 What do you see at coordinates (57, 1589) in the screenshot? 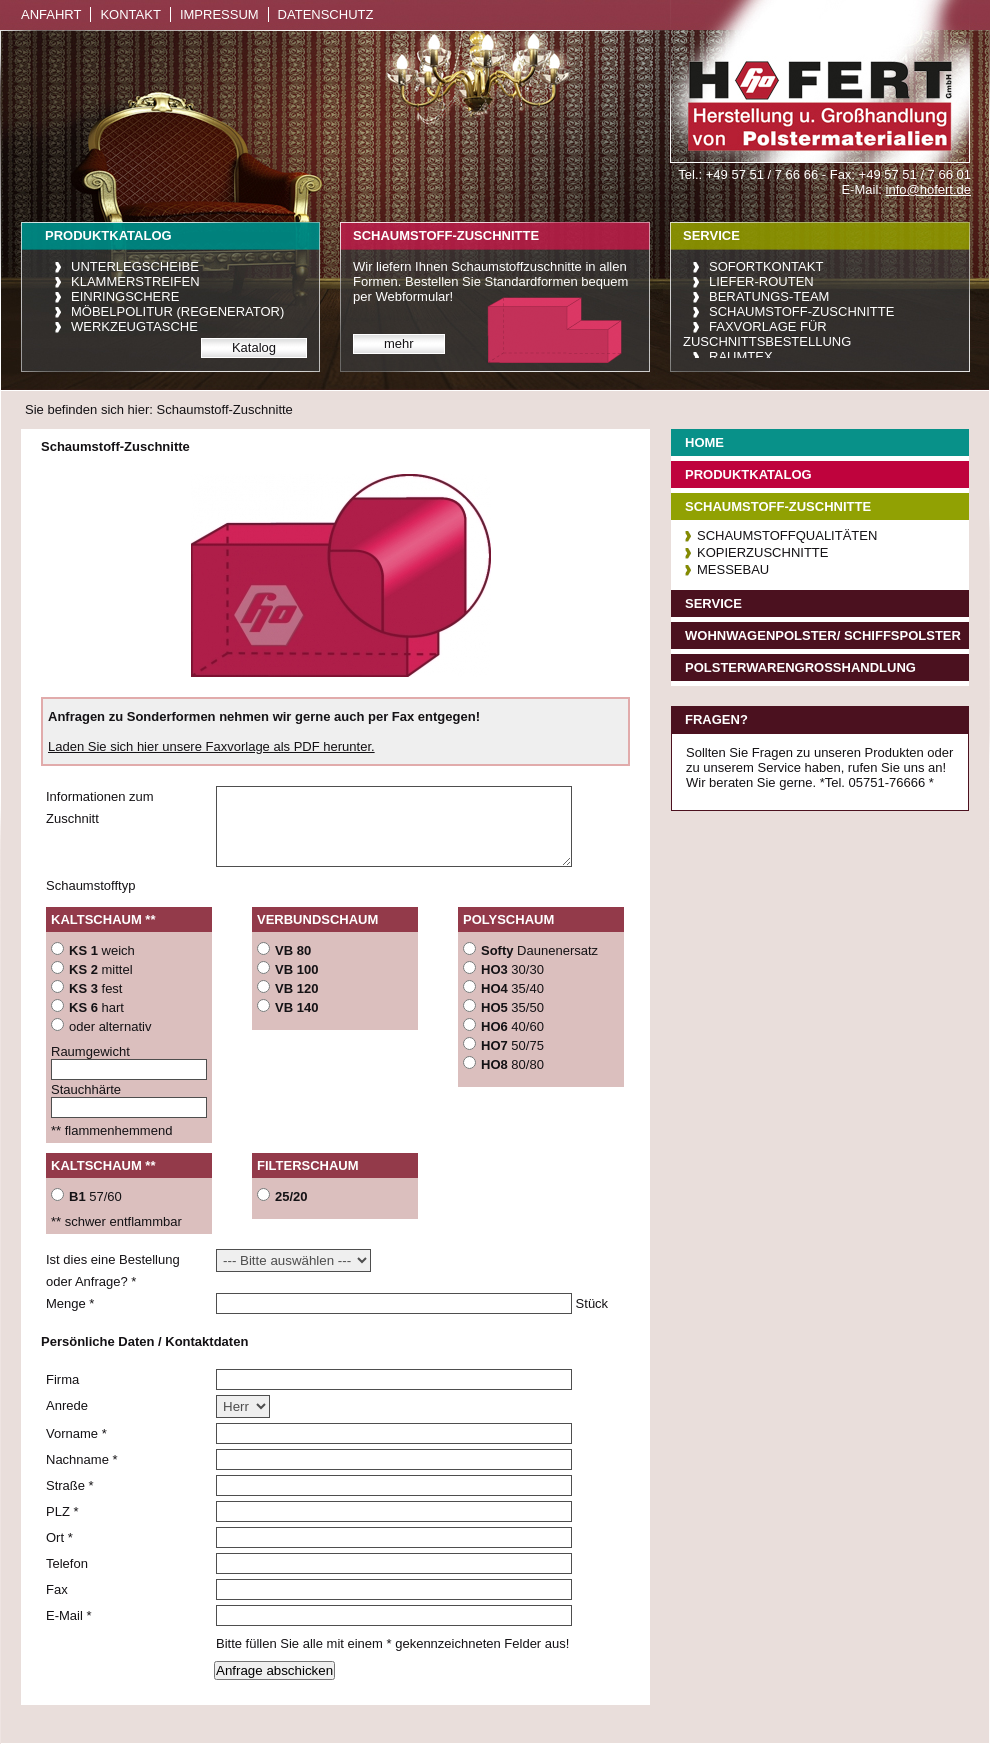
I see `Fax` at bounding box center [57, 1589].